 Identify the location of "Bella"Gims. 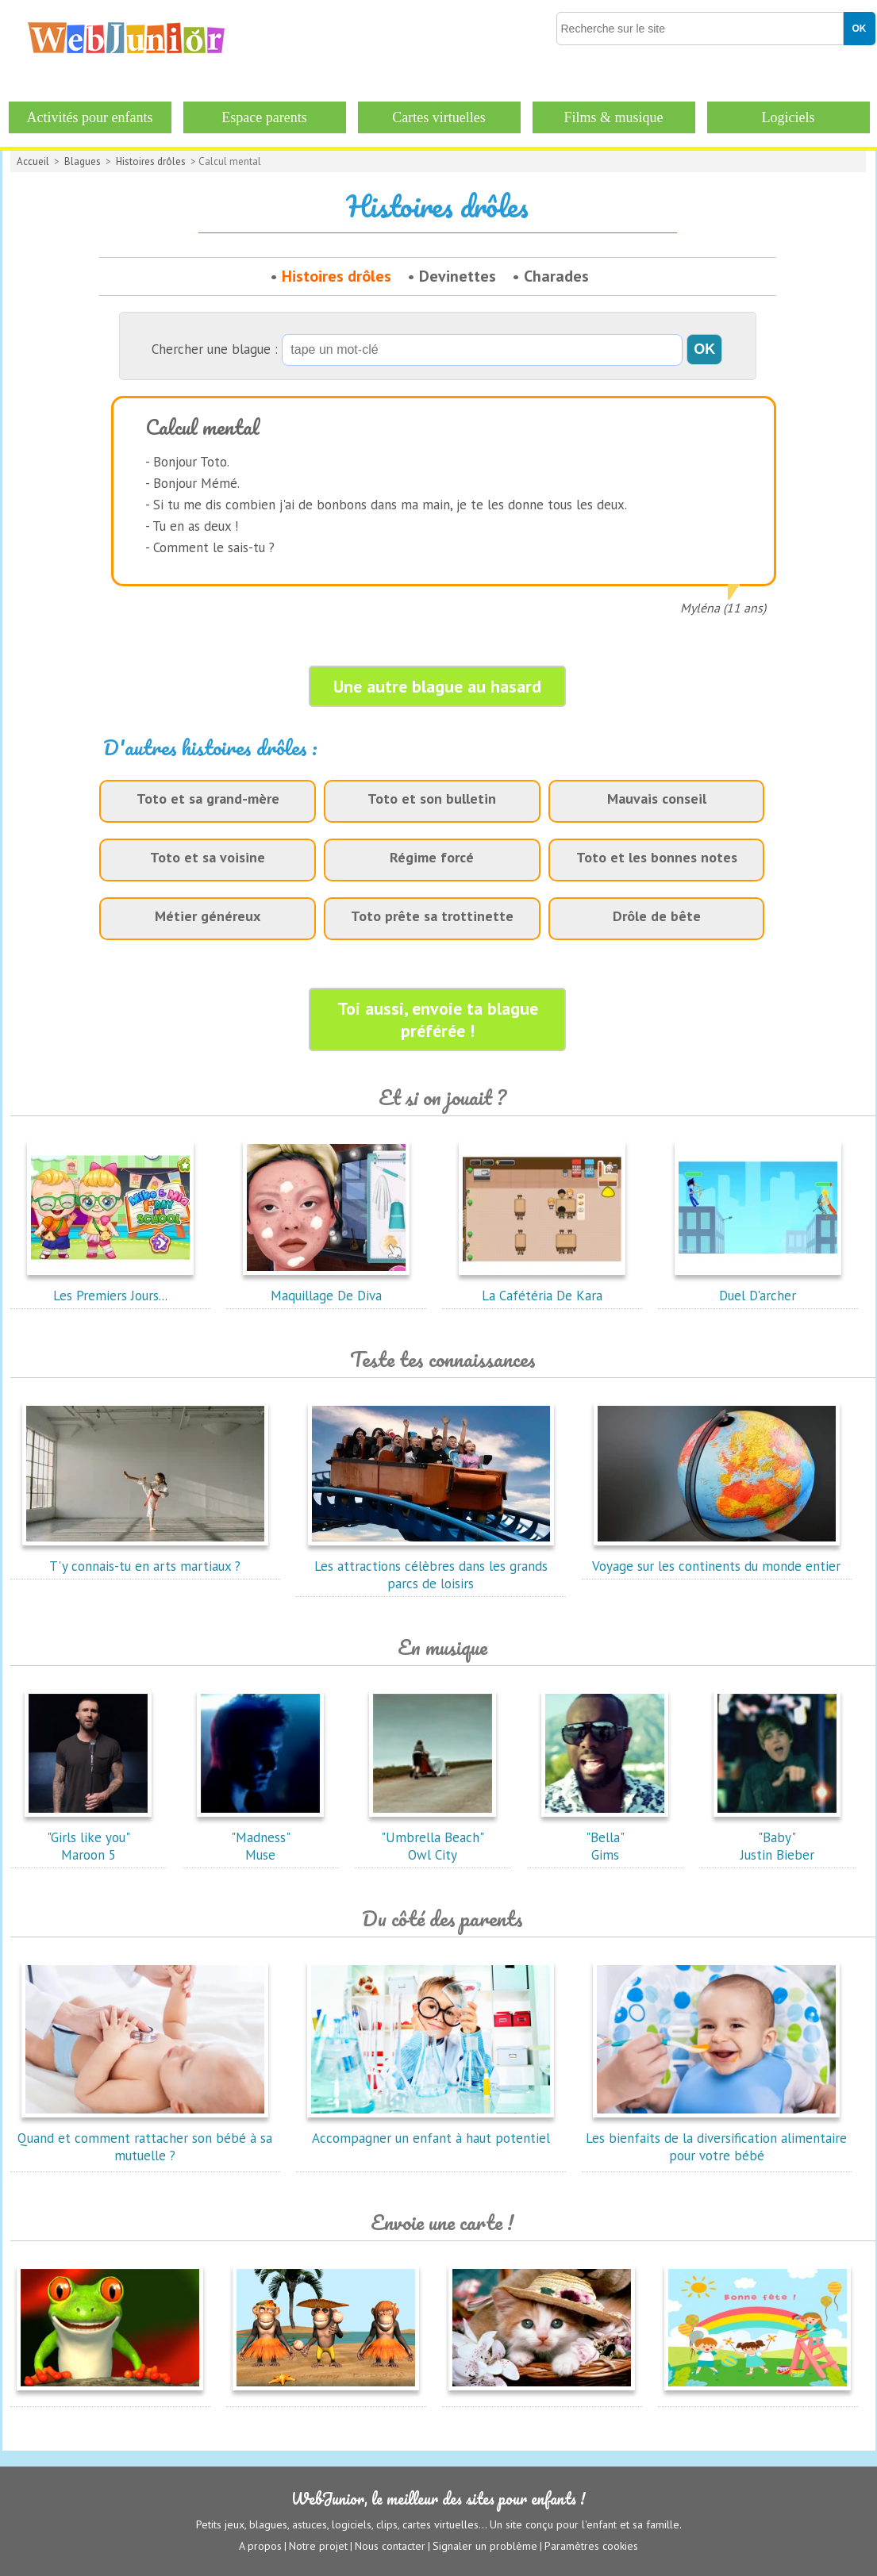
(604, 1837).